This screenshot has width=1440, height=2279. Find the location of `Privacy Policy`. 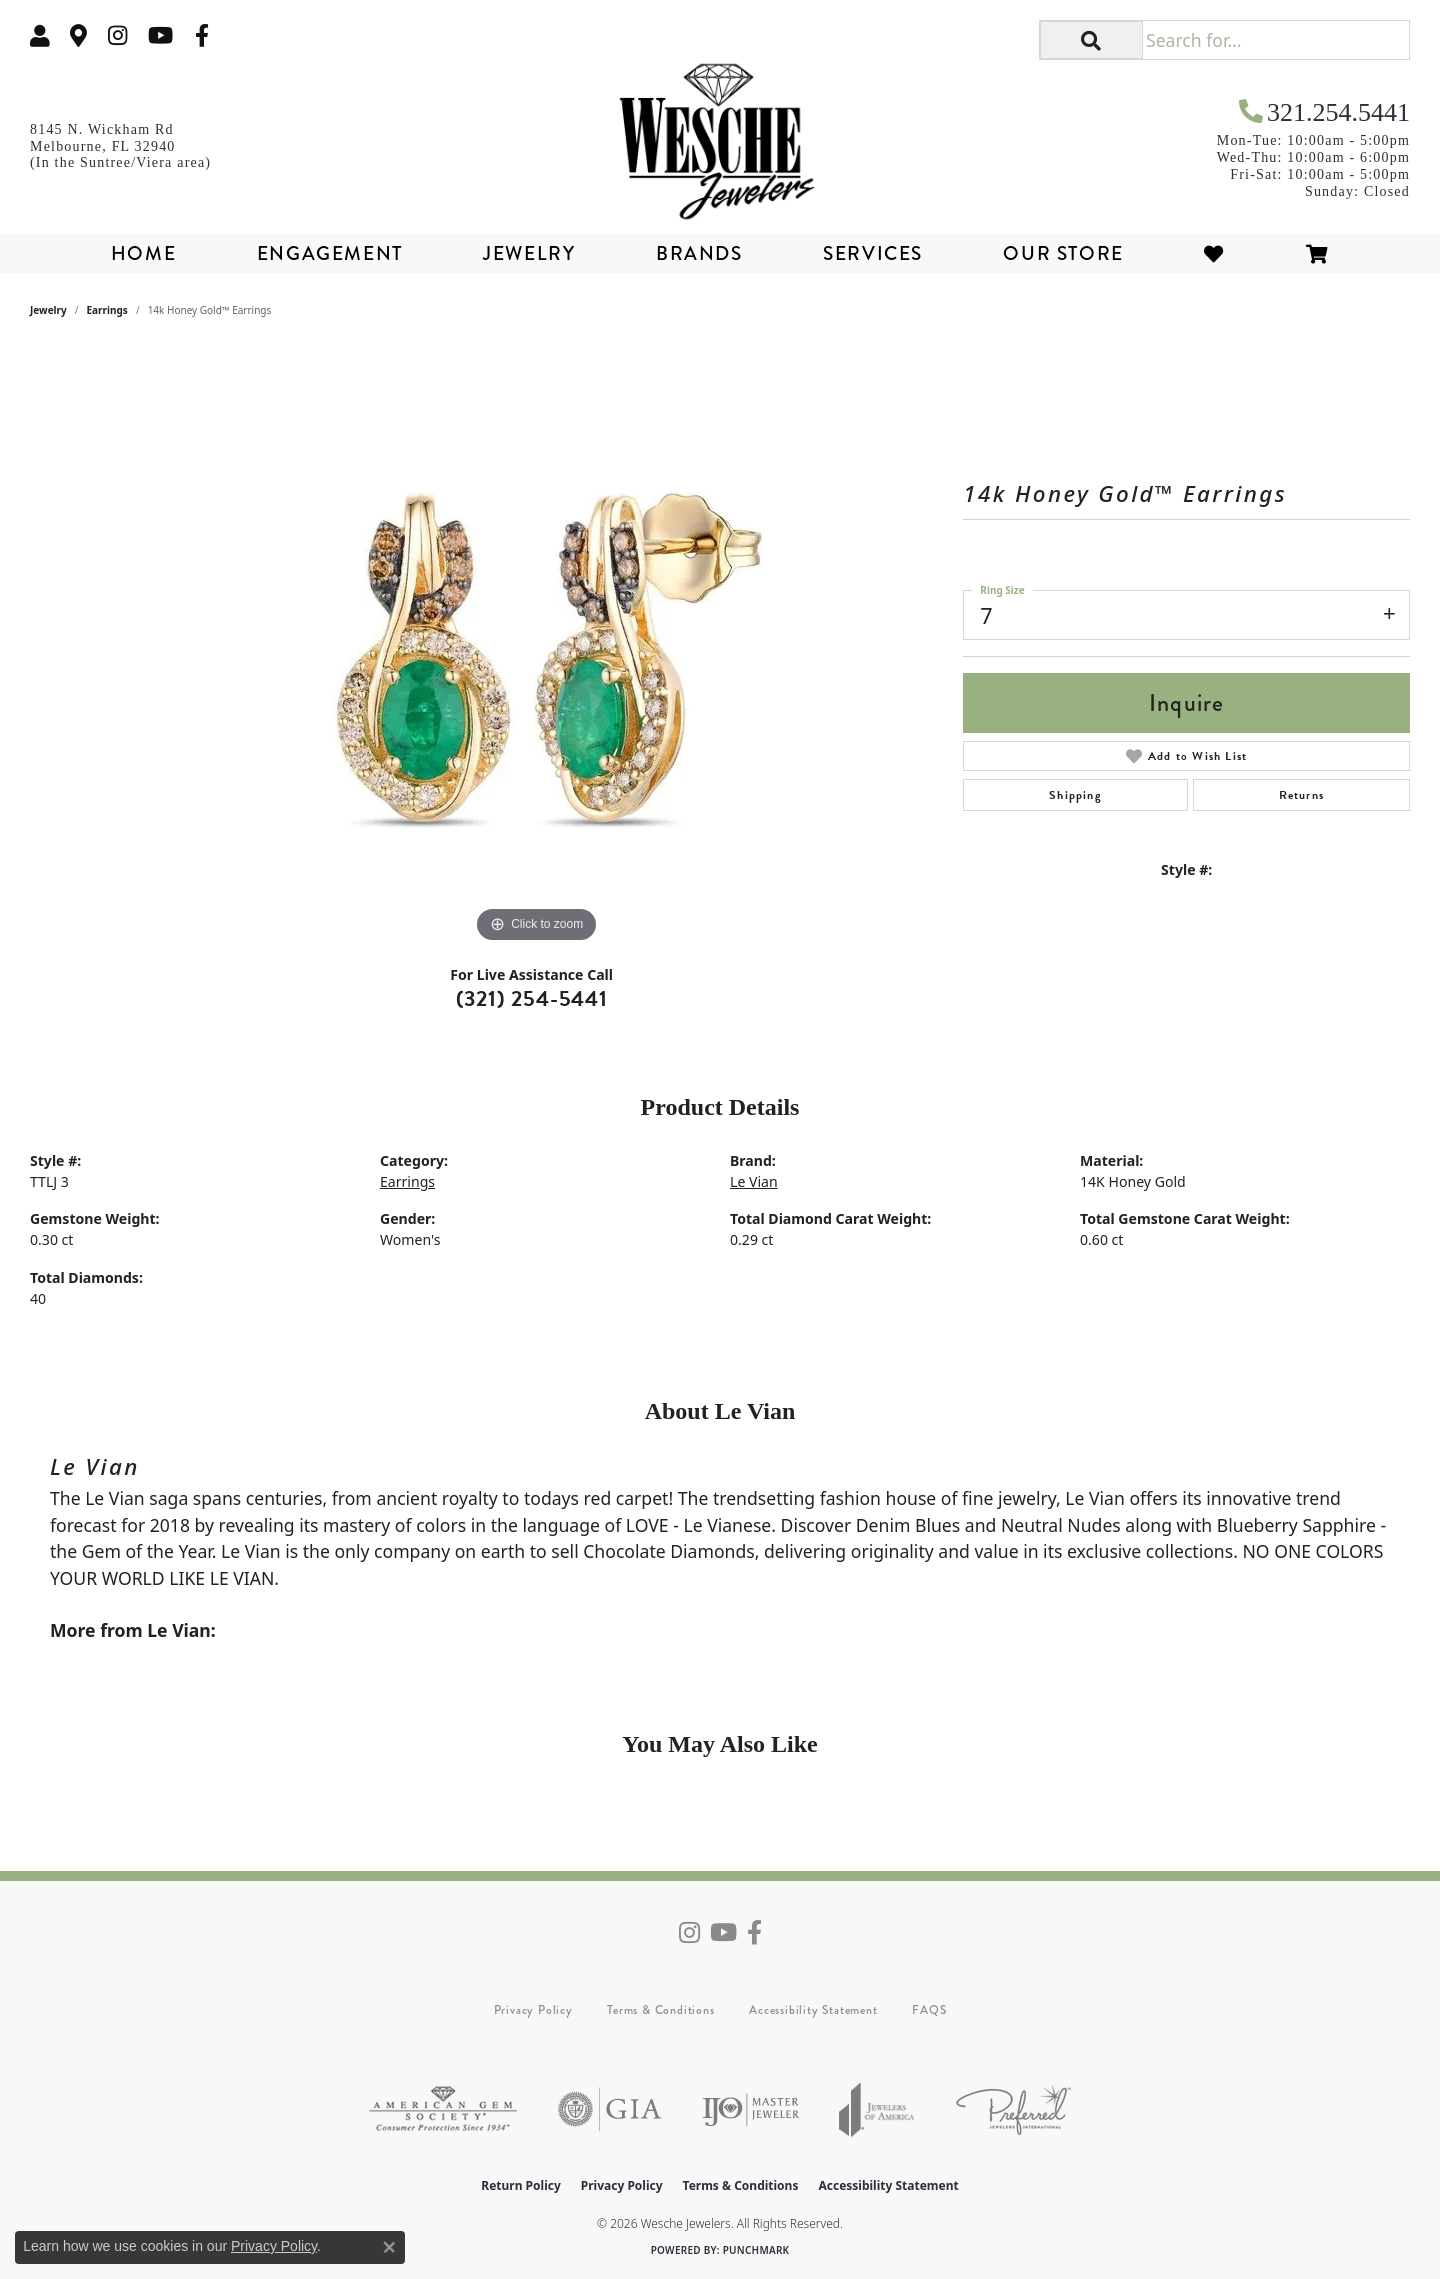

Privacy Policy is located at coordinates (533, 2010).